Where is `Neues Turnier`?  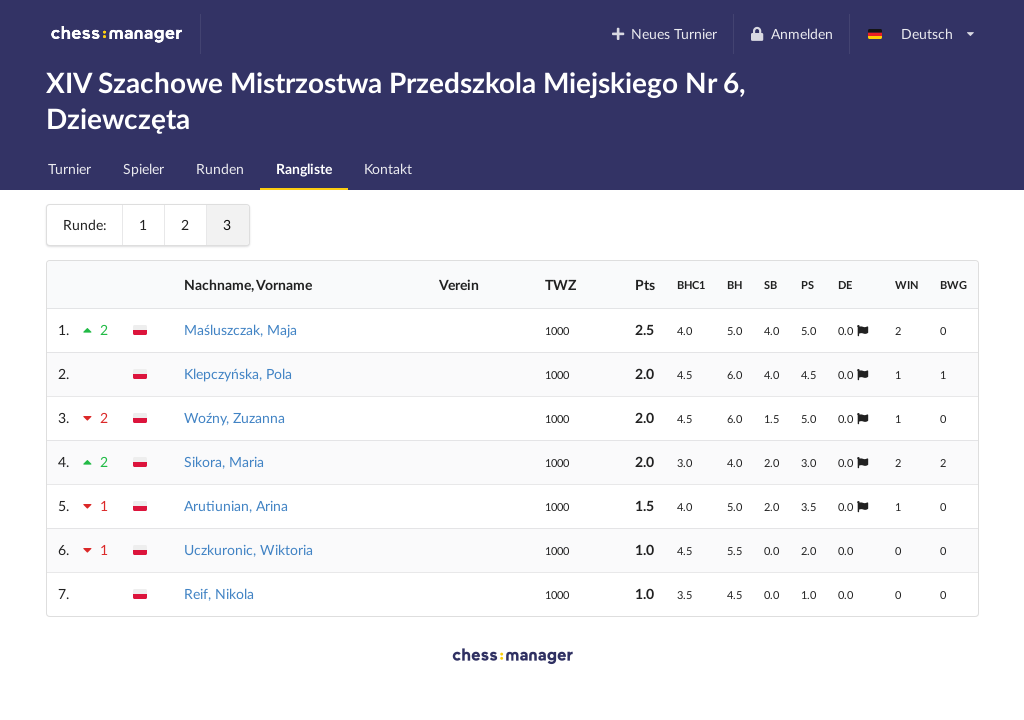 Neues Turnier is located at coordinates (663, 33).